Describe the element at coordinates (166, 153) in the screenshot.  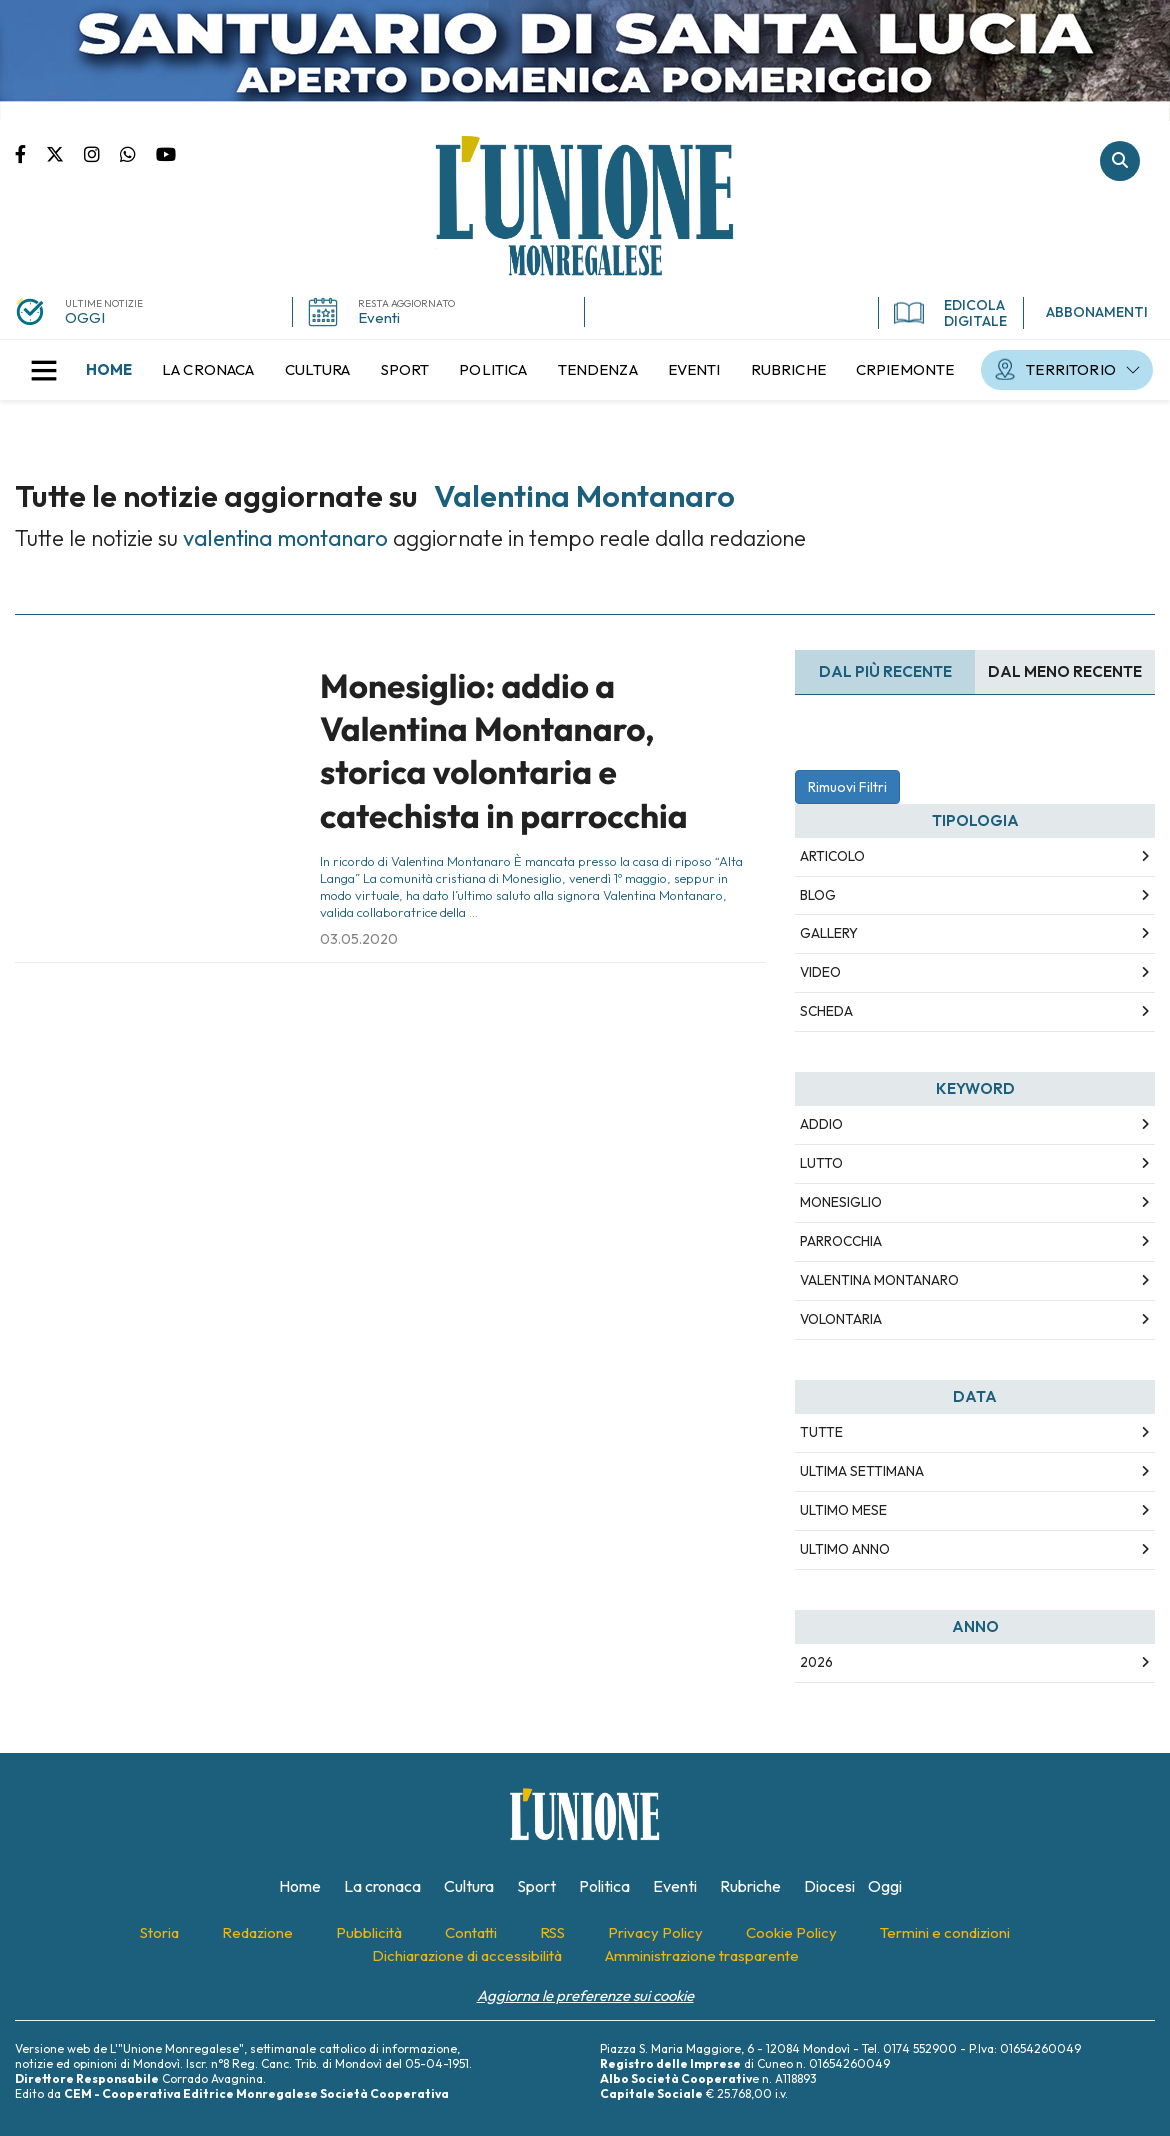
I see `Canale Youtube` at that location.